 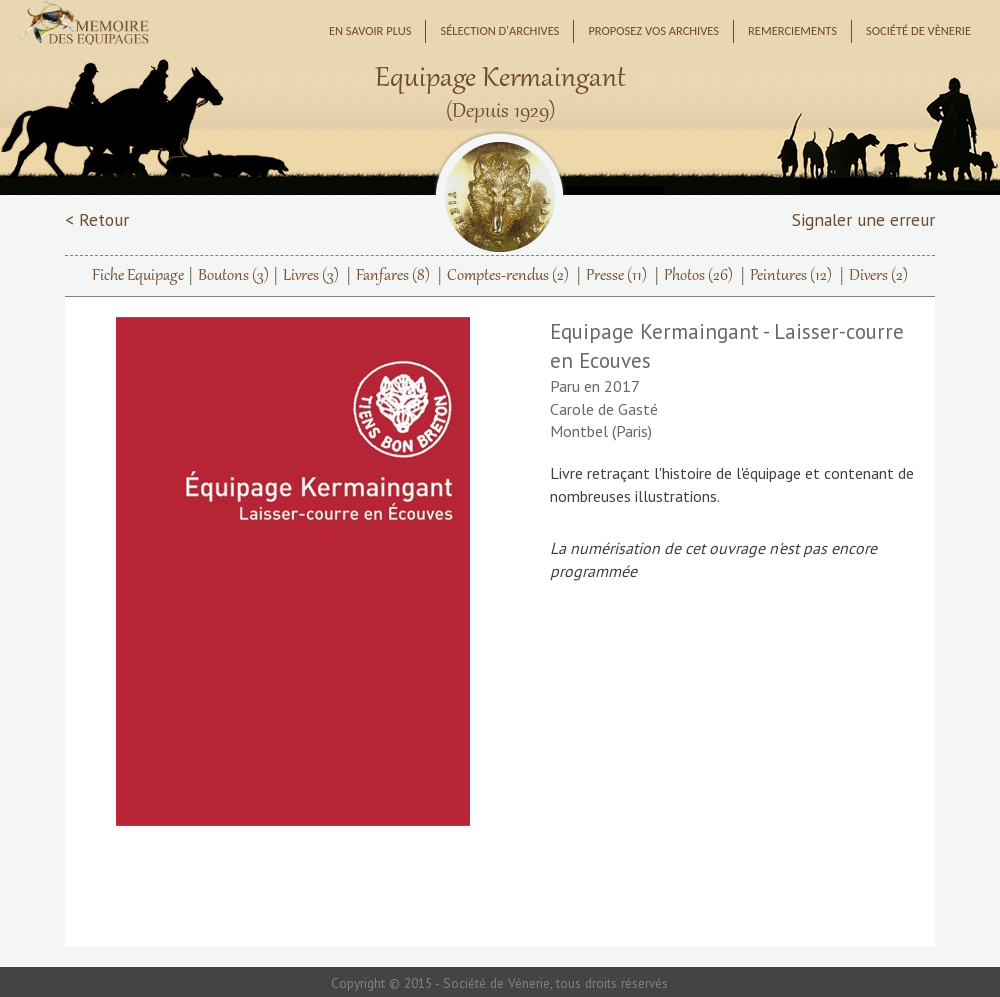 What do you see at coordinates (653, 30) in the screenshot?
I see `Proposez vos archives` at bounding box center [653, 30].